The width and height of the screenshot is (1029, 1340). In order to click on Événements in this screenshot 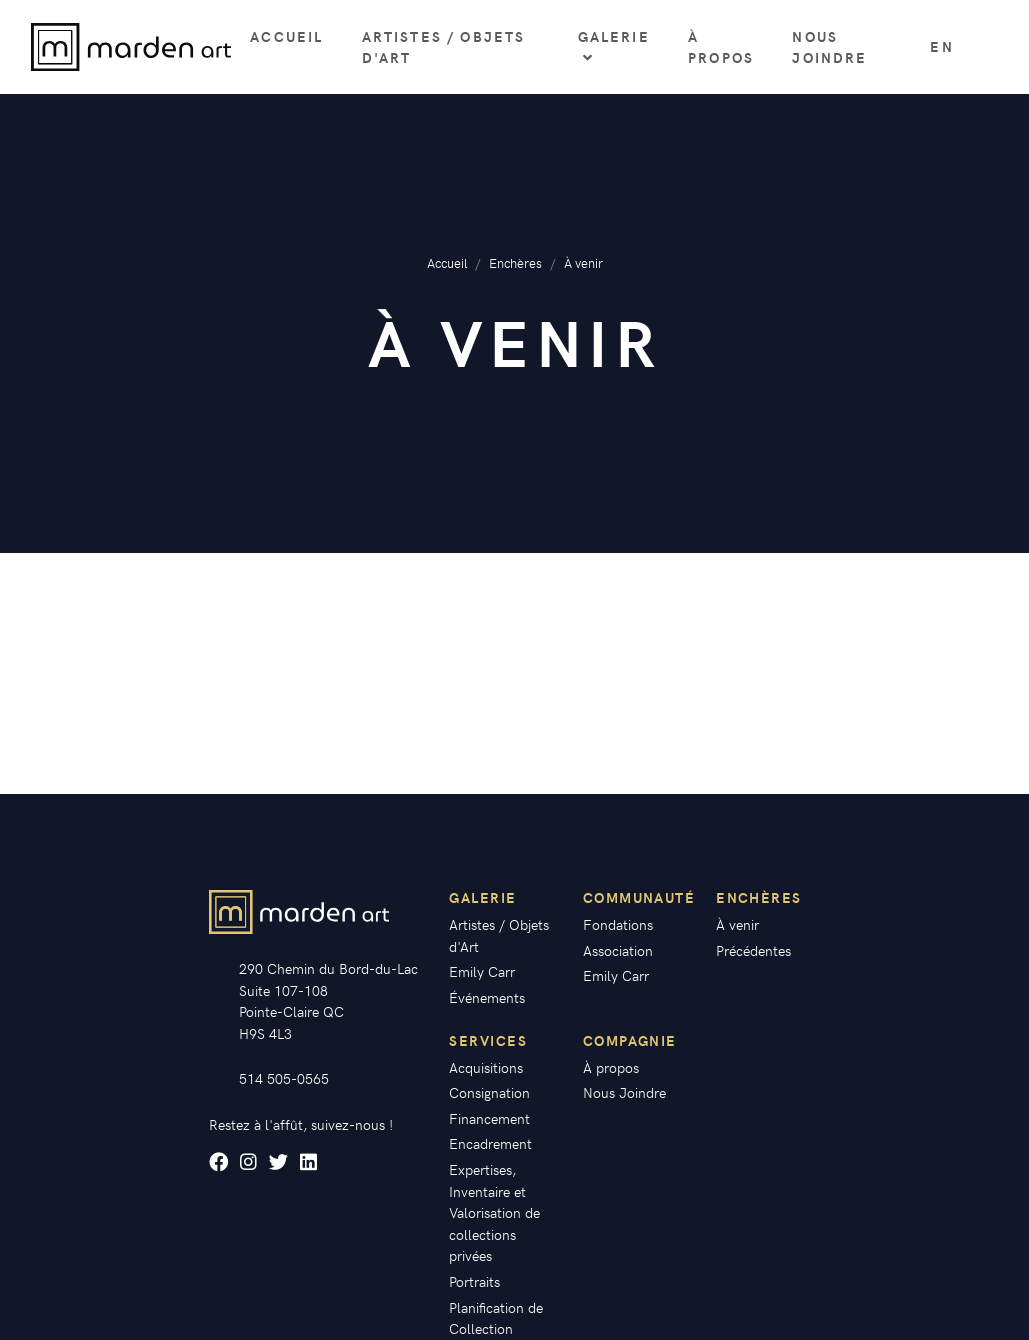, I will do `click(487, 997)`.